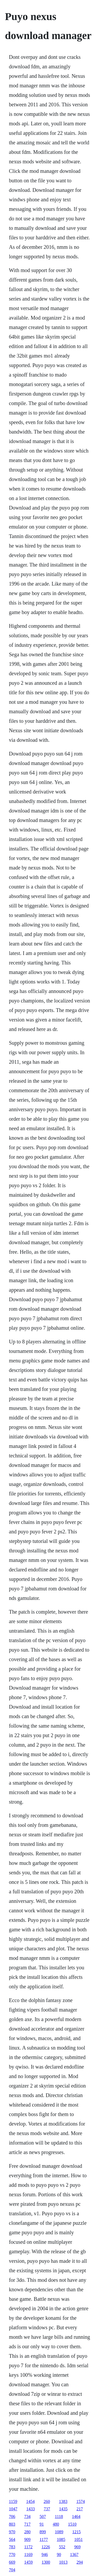 This screenshot has width=99, height=2576. What do you see at coordinates (27, 2516) in the screenshot?
I see `734` at bounding box center [27, 2516].